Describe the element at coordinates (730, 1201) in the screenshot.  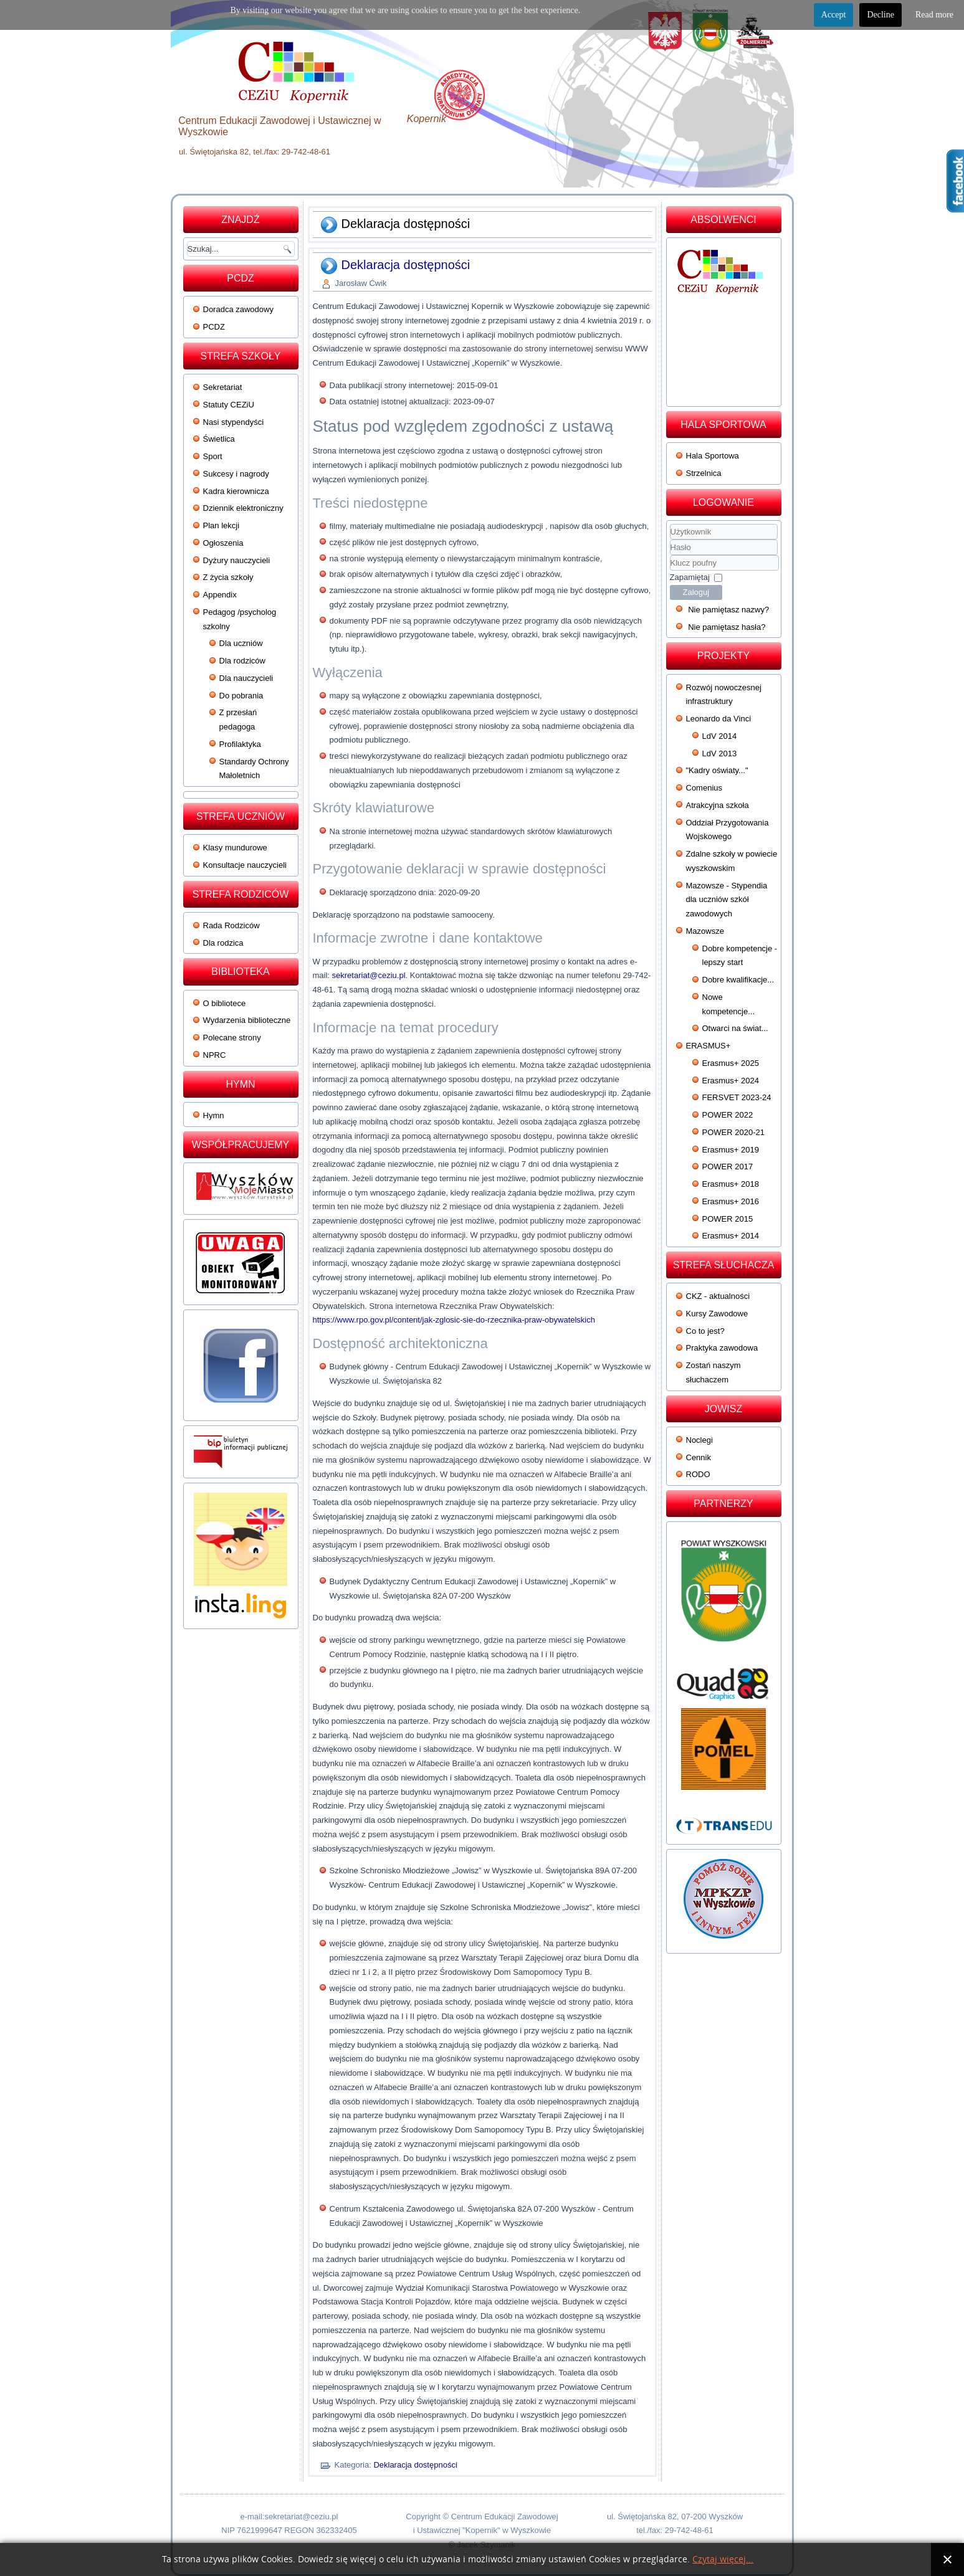
I see `Erasmus+ 2016` at that location.